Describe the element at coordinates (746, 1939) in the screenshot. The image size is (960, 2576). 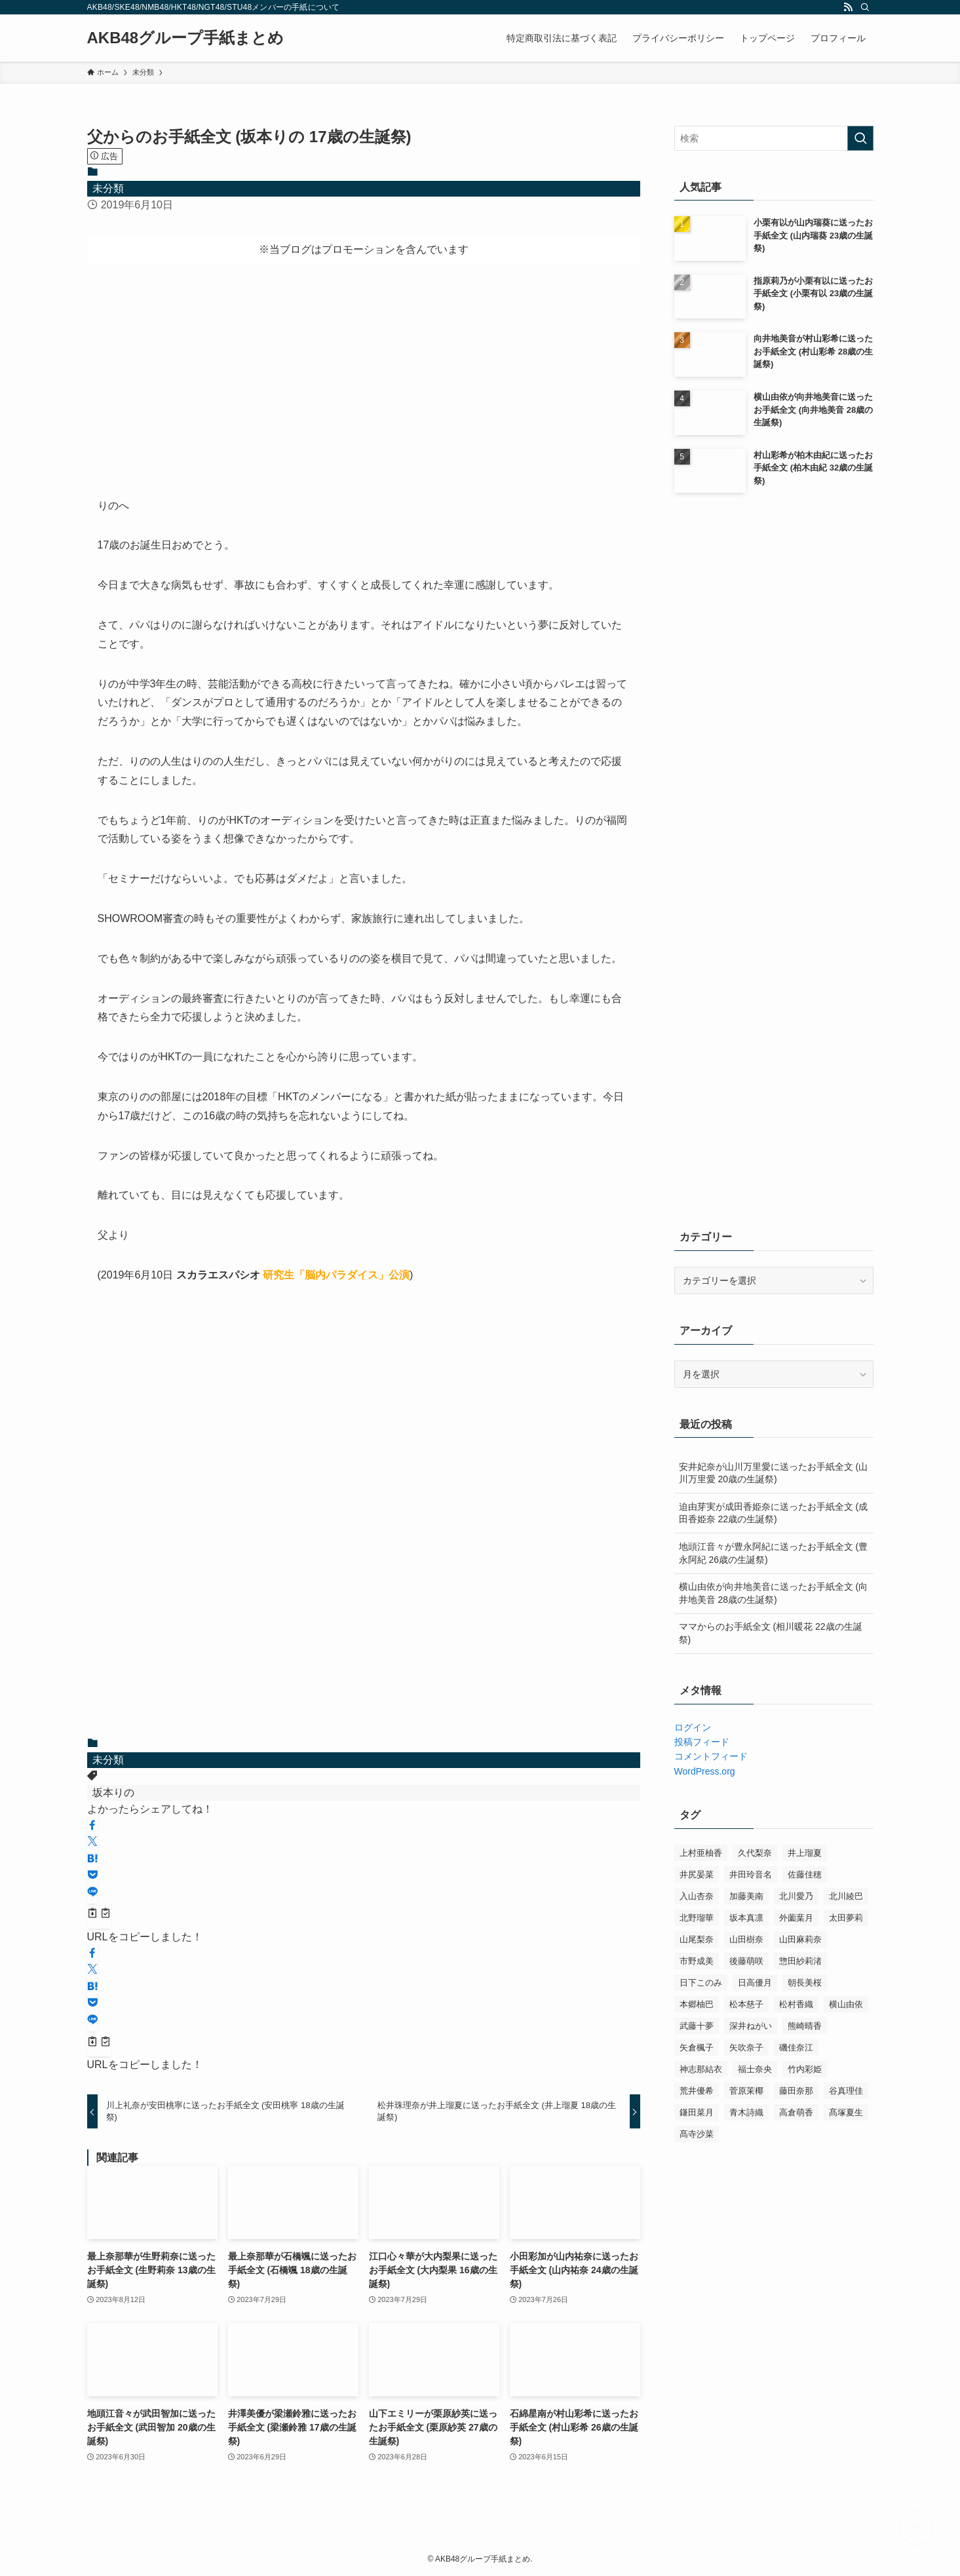
I see `山田樹奈 [山田樹奈 (4個の項目)]` at that location.